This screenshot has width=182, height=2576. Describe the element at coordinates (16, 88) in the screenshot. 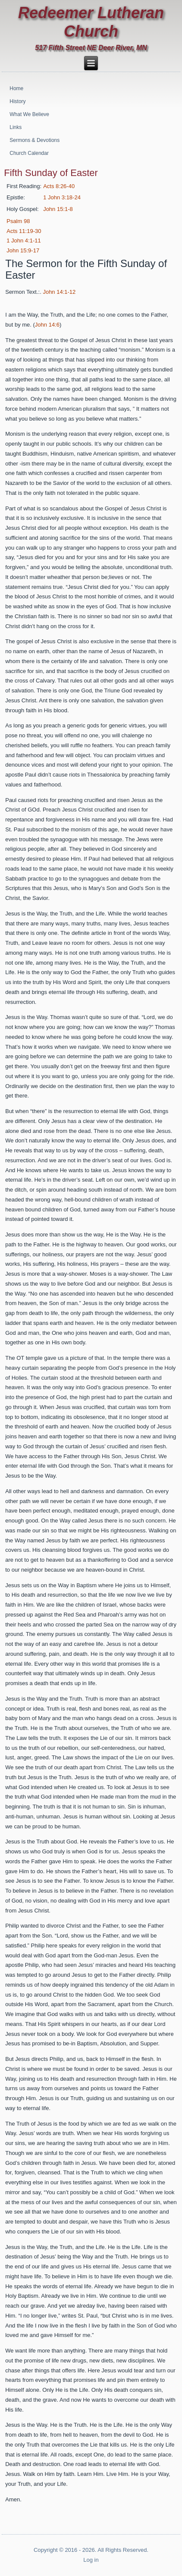

I see `Home` at that location.